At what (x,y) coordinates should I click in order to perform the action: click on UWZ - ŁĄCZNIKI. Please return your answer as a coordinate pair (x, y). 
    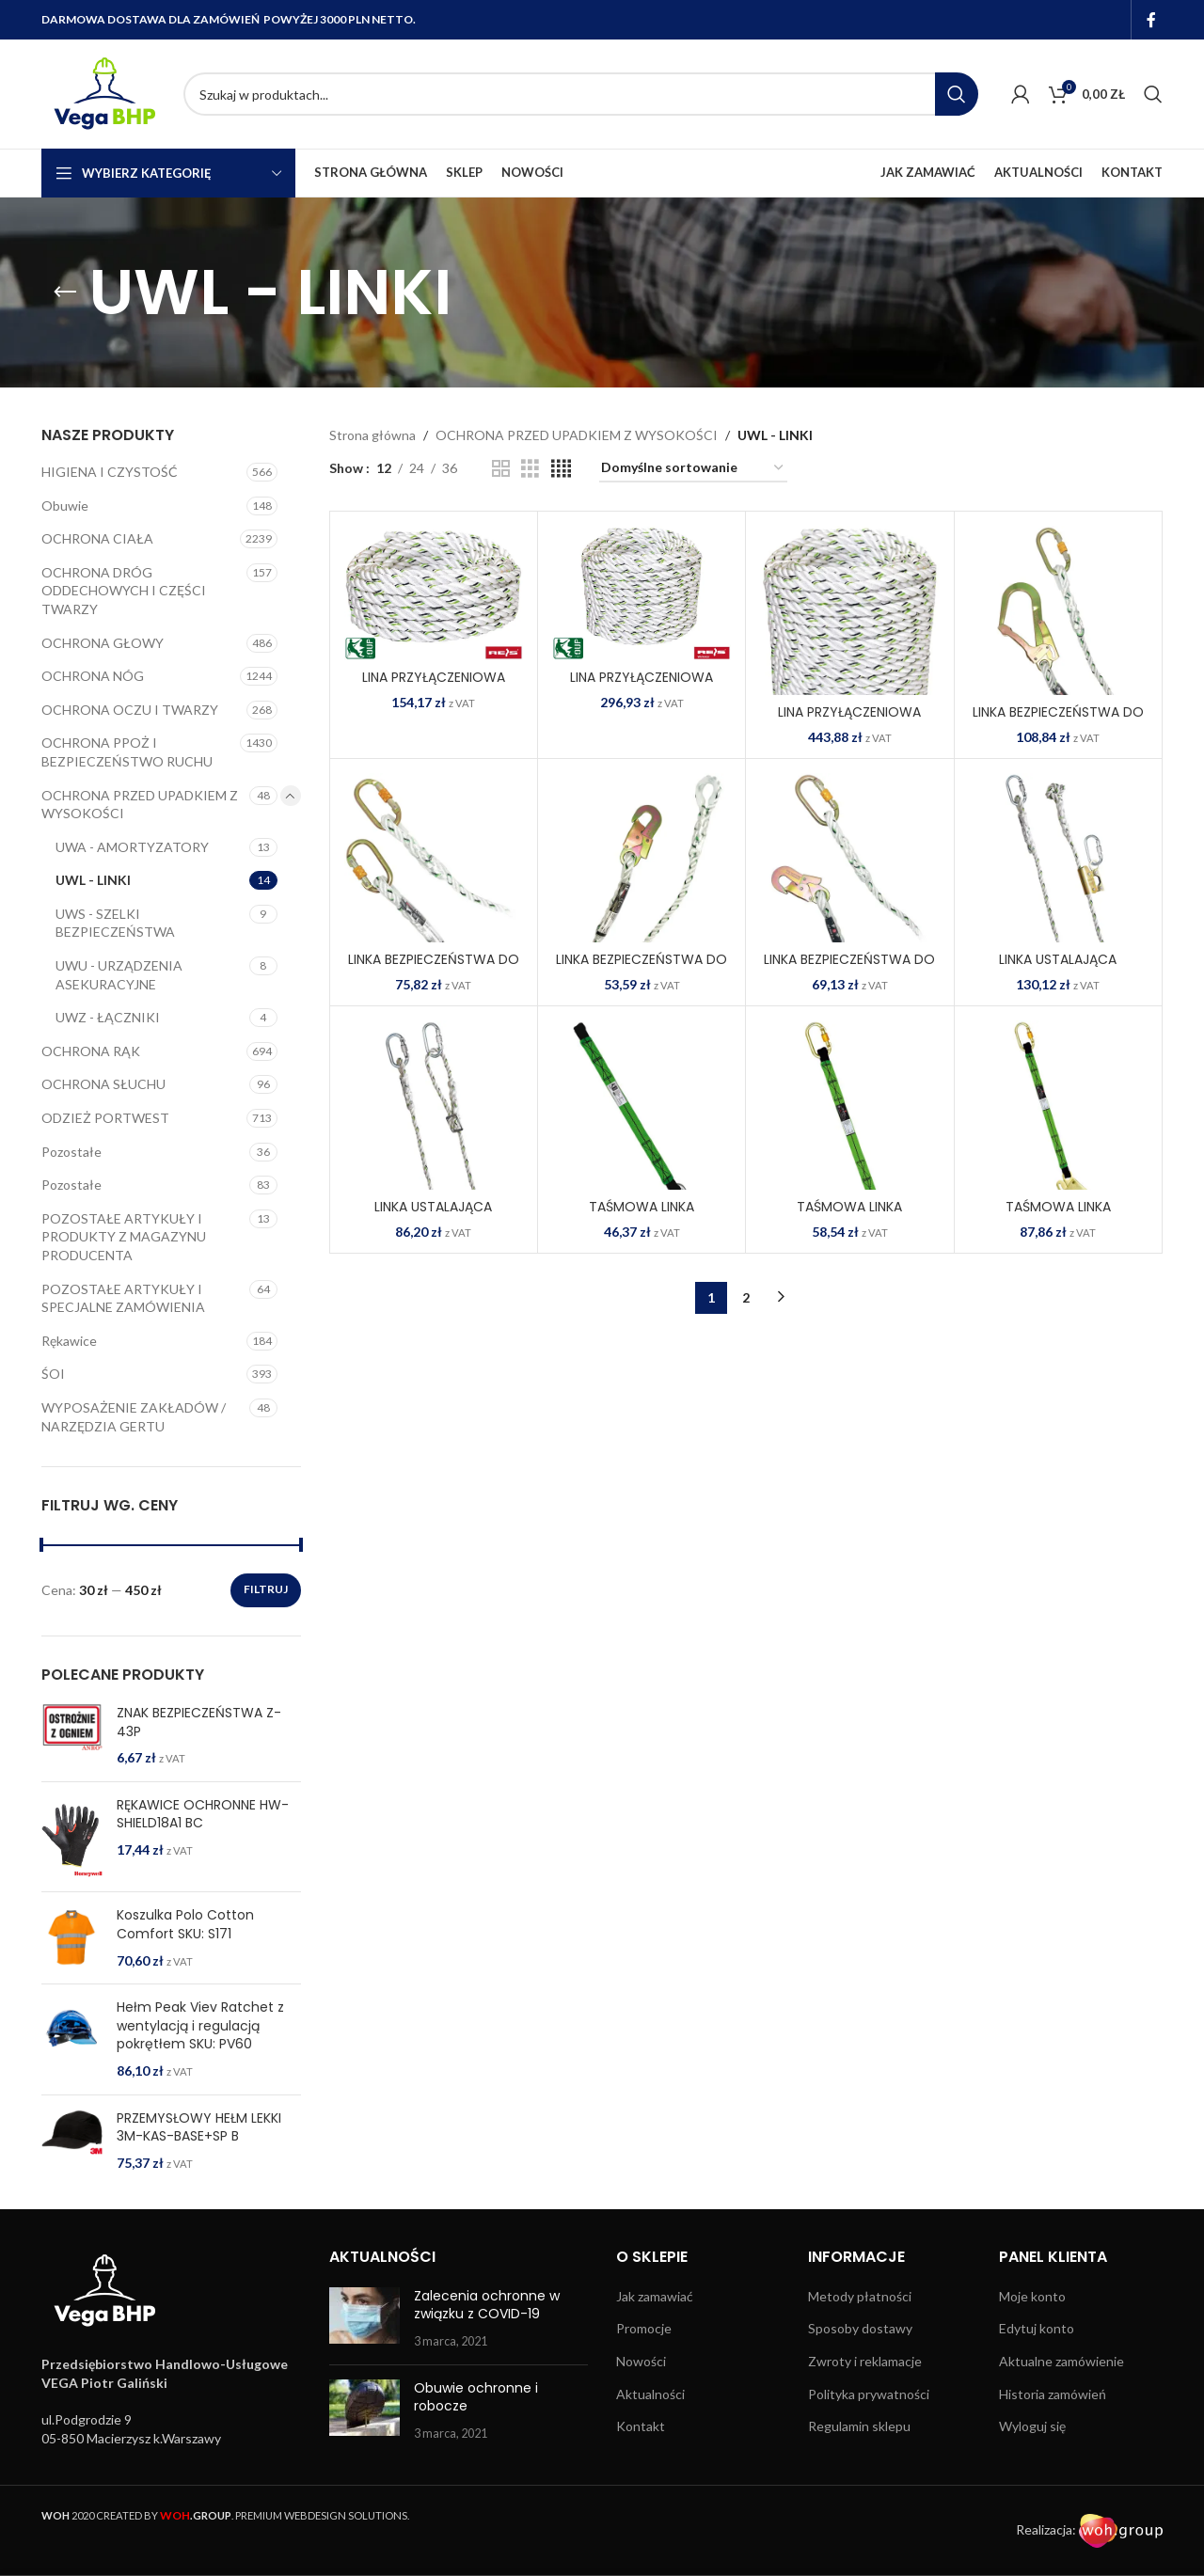
    Looking at the image, I should click on (107, 1017).